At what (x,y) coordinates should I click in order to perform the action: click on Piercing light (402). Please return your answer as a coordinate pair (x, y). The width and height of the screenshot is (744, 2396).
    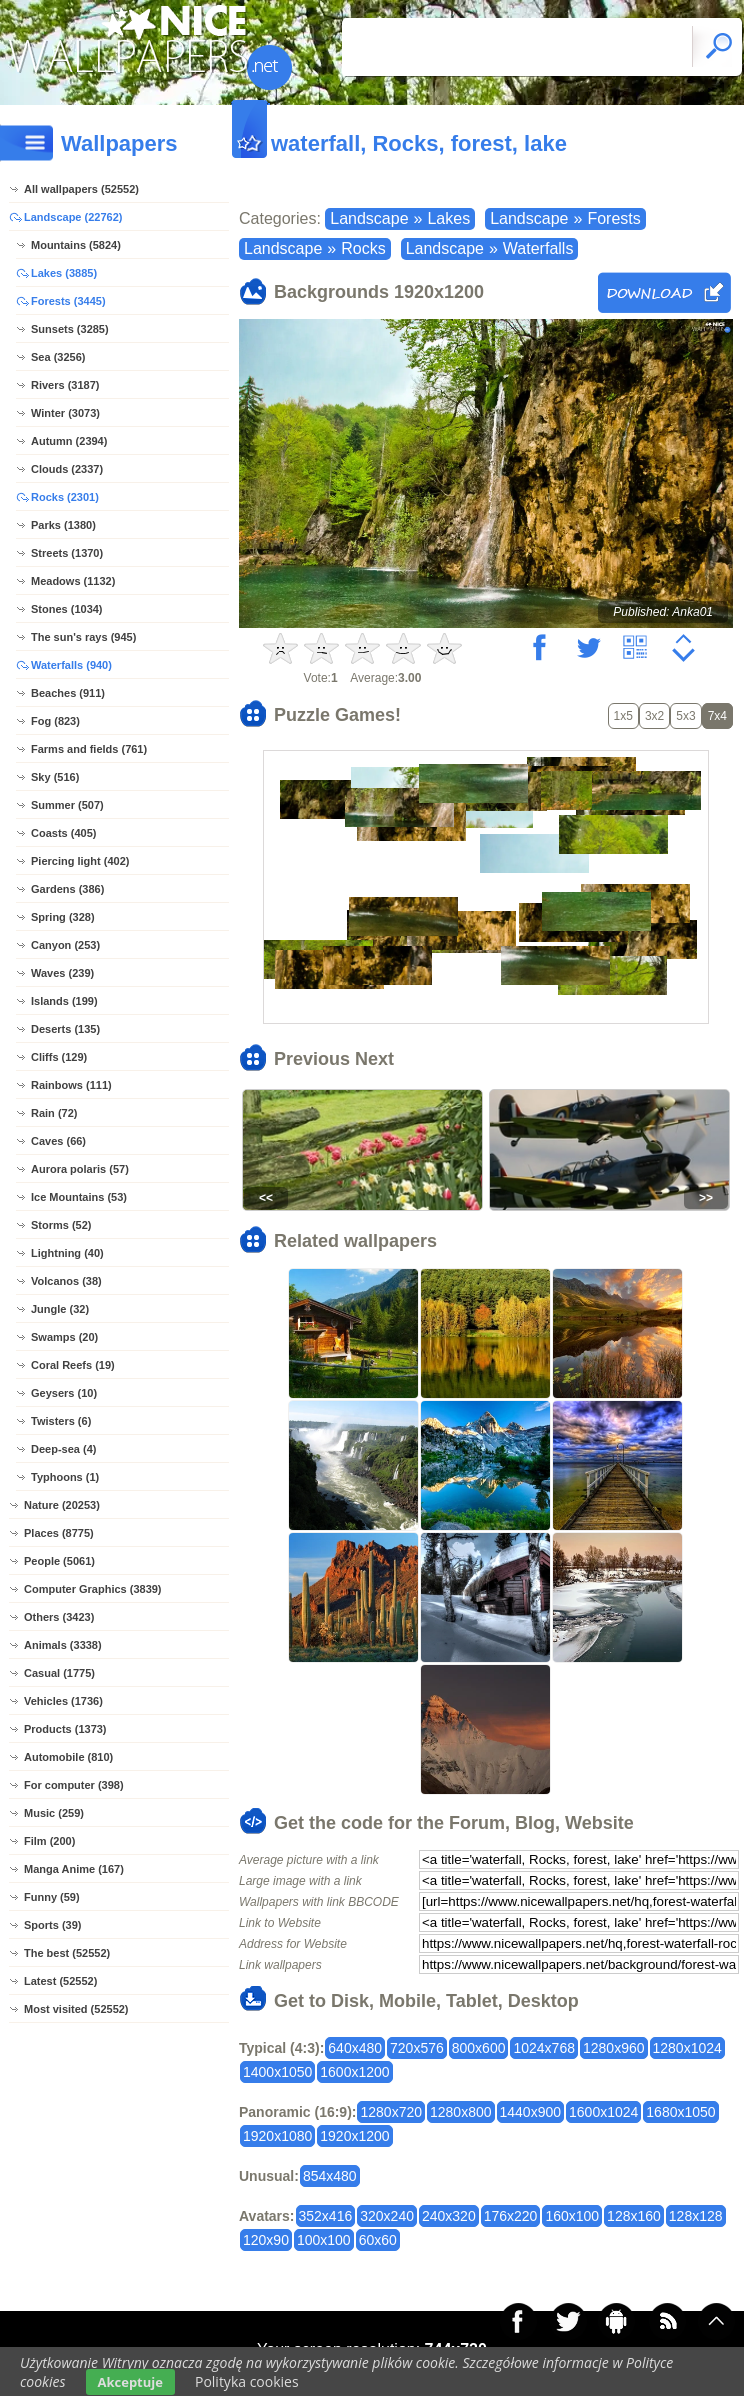
    Looking at the image, I should click on (80, 861).